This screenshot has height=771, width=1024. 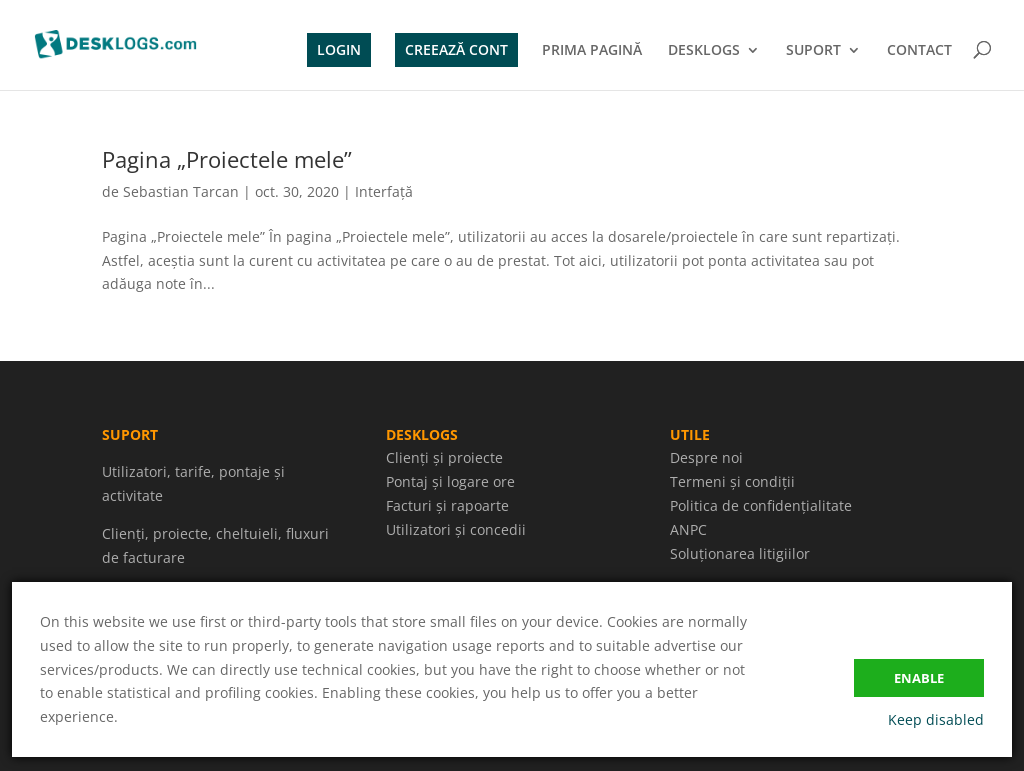 I want to click on Keep disabled, so click(x=936, y=719).